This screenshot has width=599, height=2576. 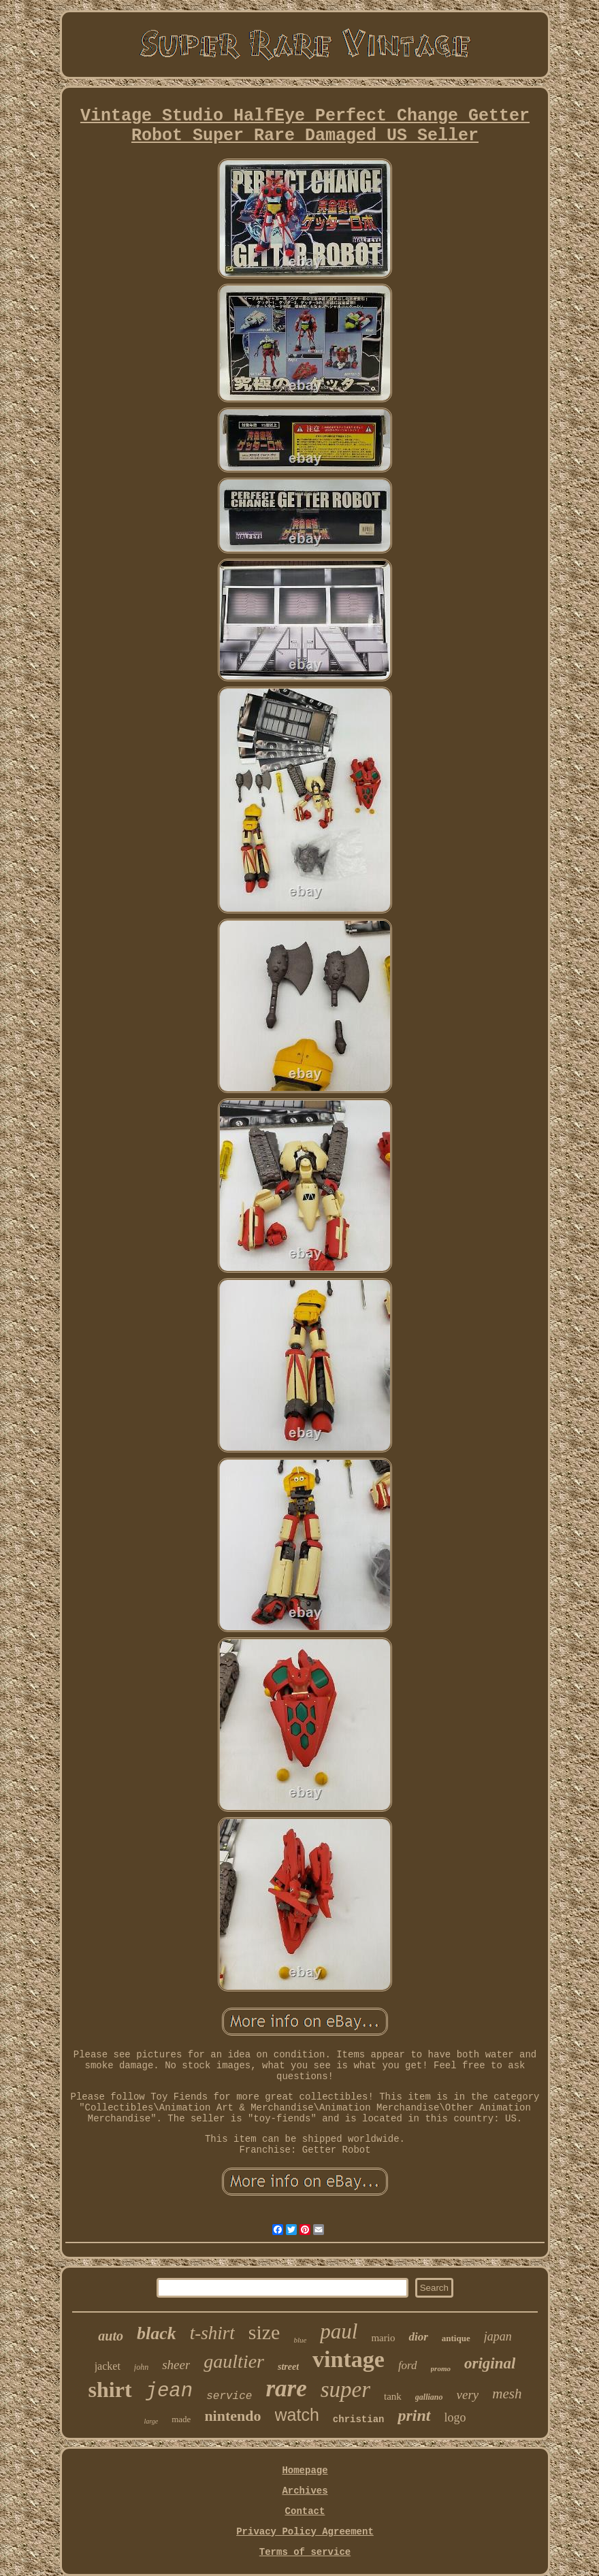 What do you see at coordinates (359, 2419) in the screenshot?
I see `christian` at bounding box center [359, 2419].